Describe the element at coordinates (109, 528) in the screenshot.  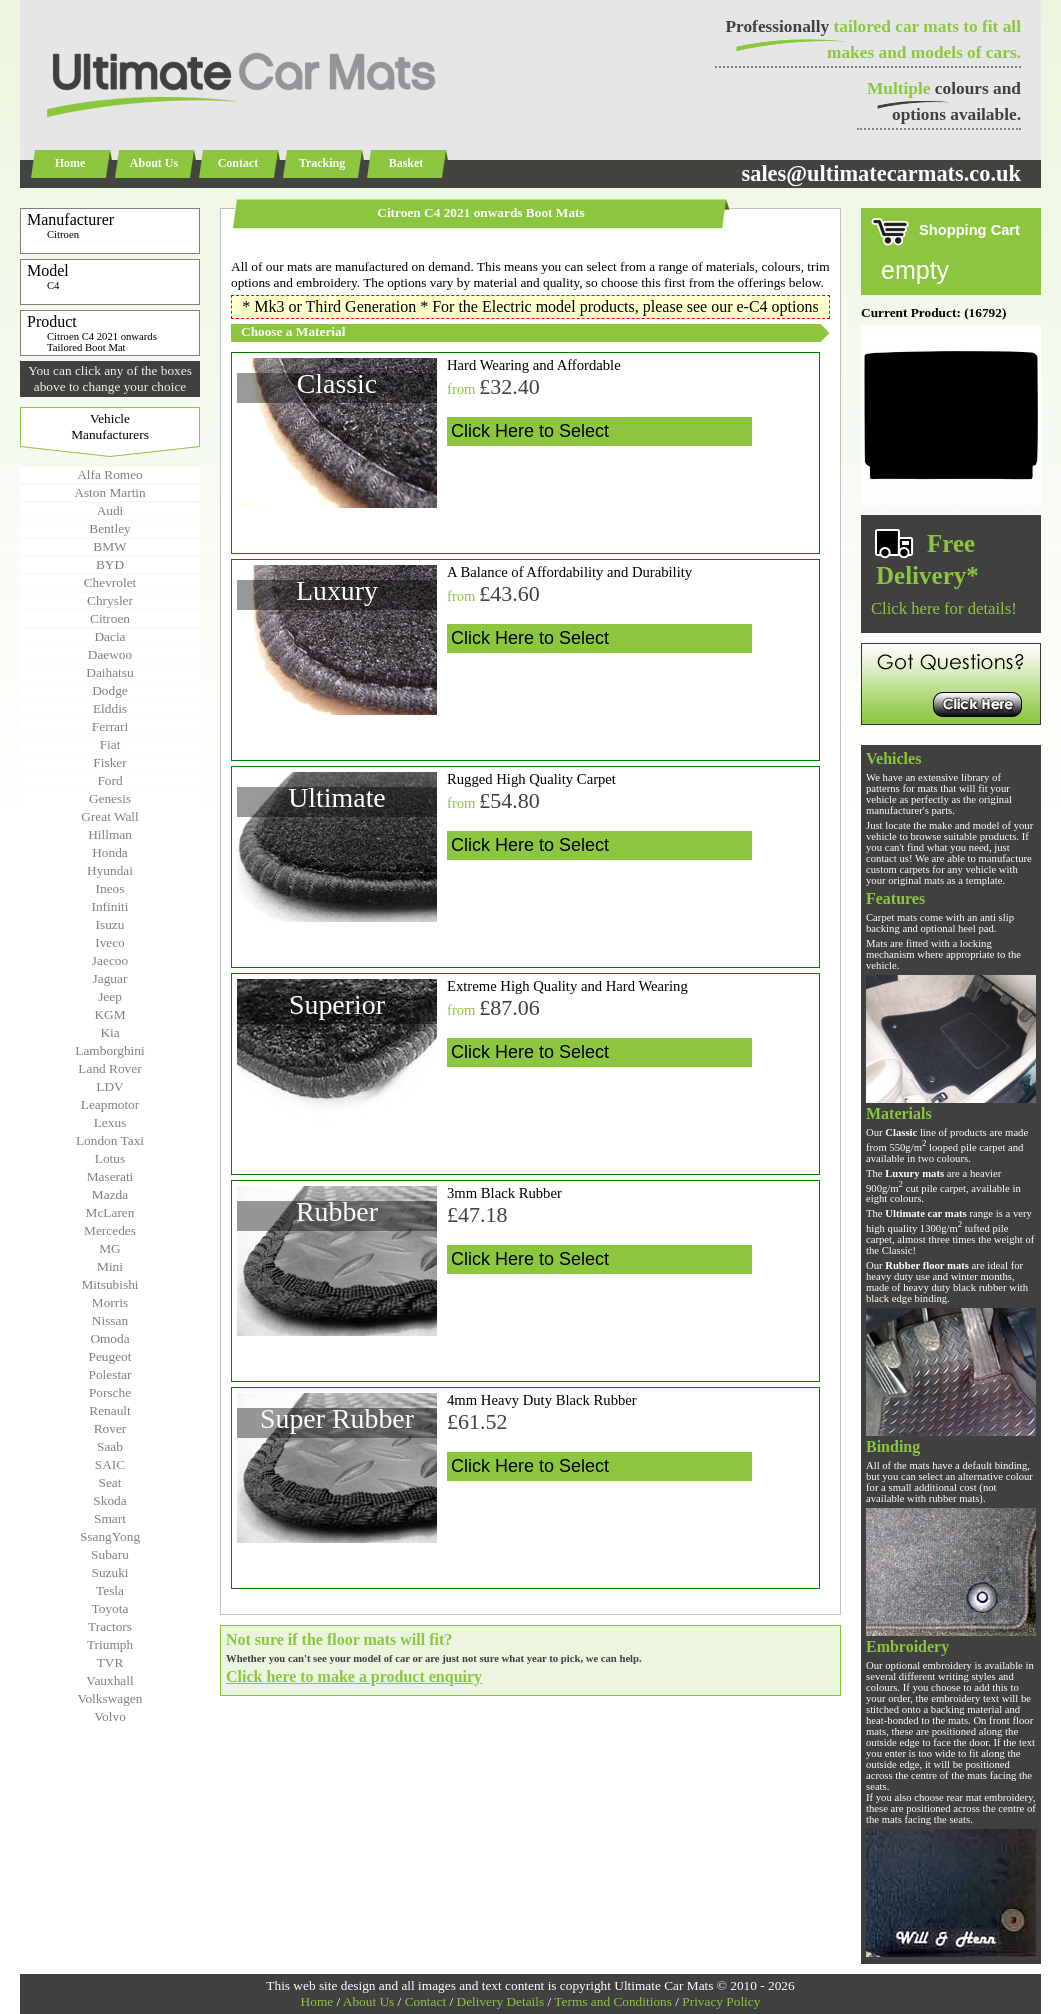
I see `Bentley` at that location.